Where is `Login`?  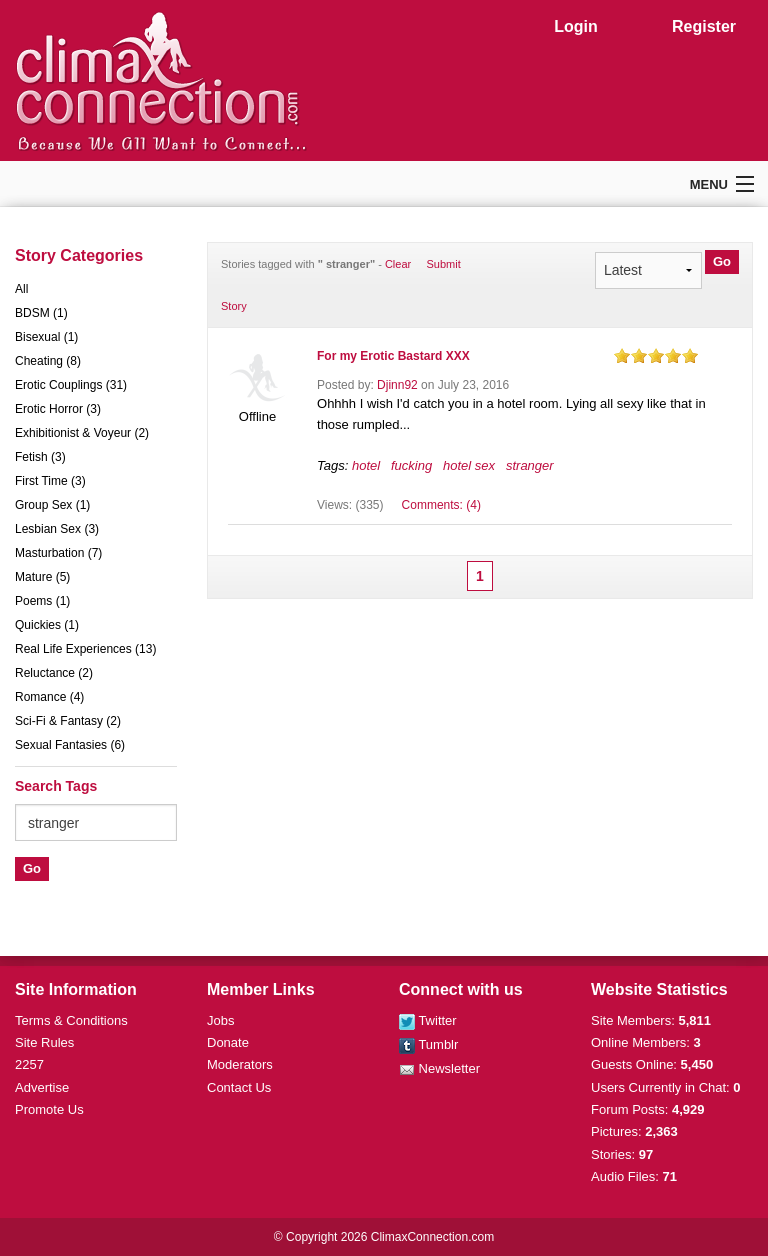 Login is located at coordinates (576, 26).